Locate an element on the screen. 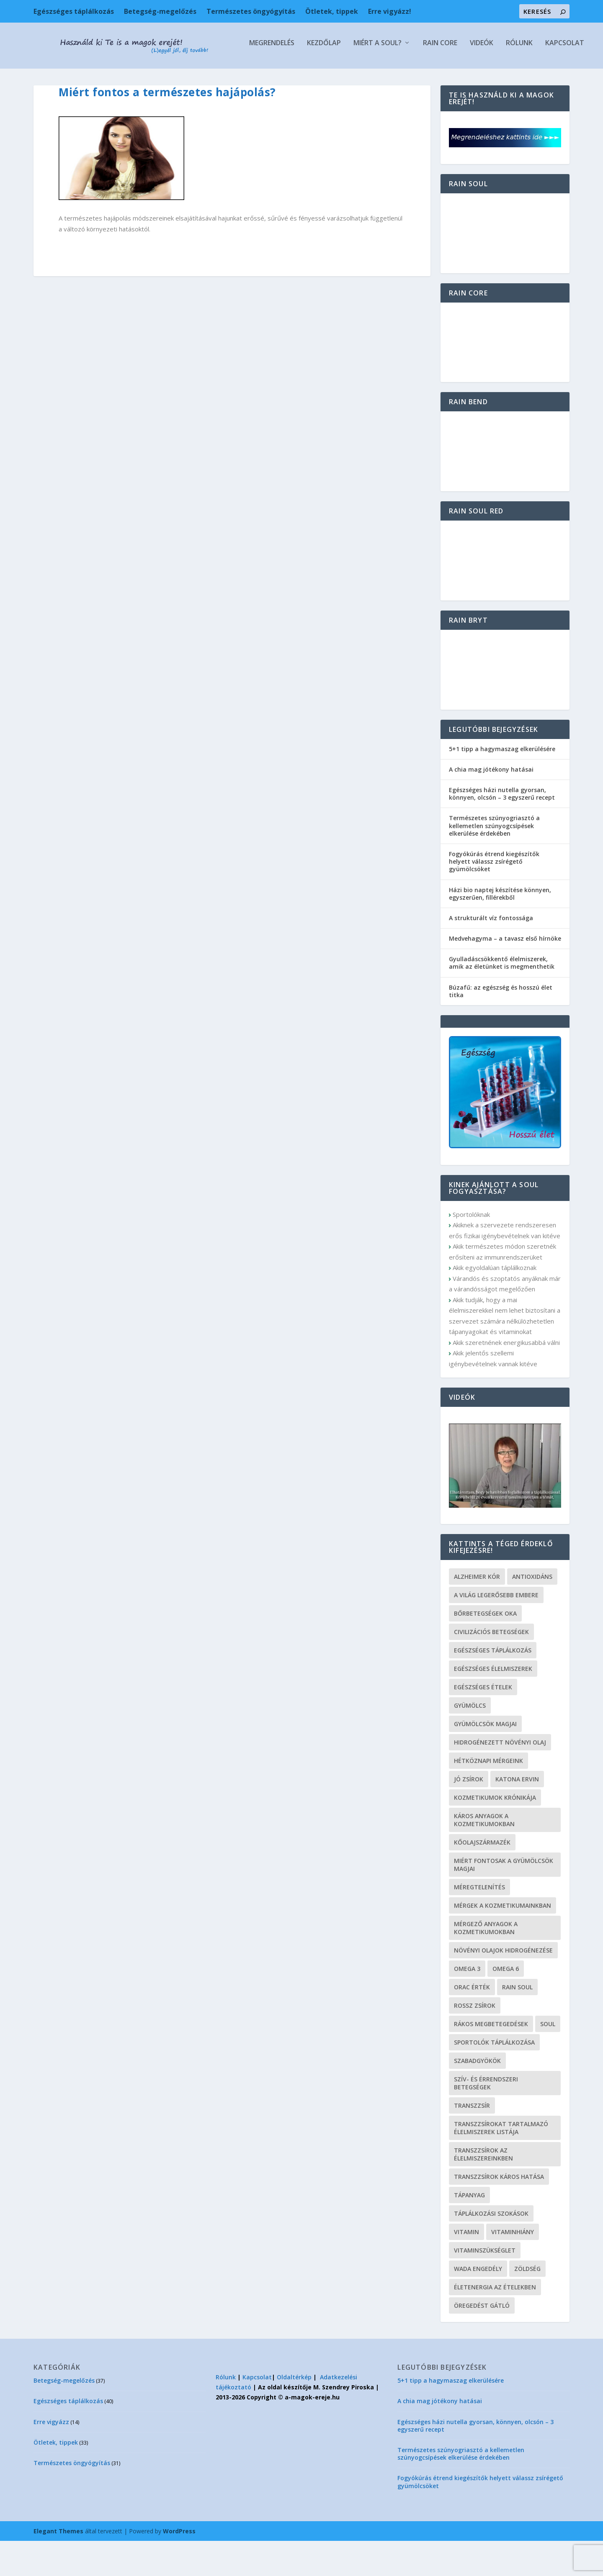  Hétköznapi mérgeink [Hétköznapi mérgeink (1 elem)] is located at coordinates (488, 1796).